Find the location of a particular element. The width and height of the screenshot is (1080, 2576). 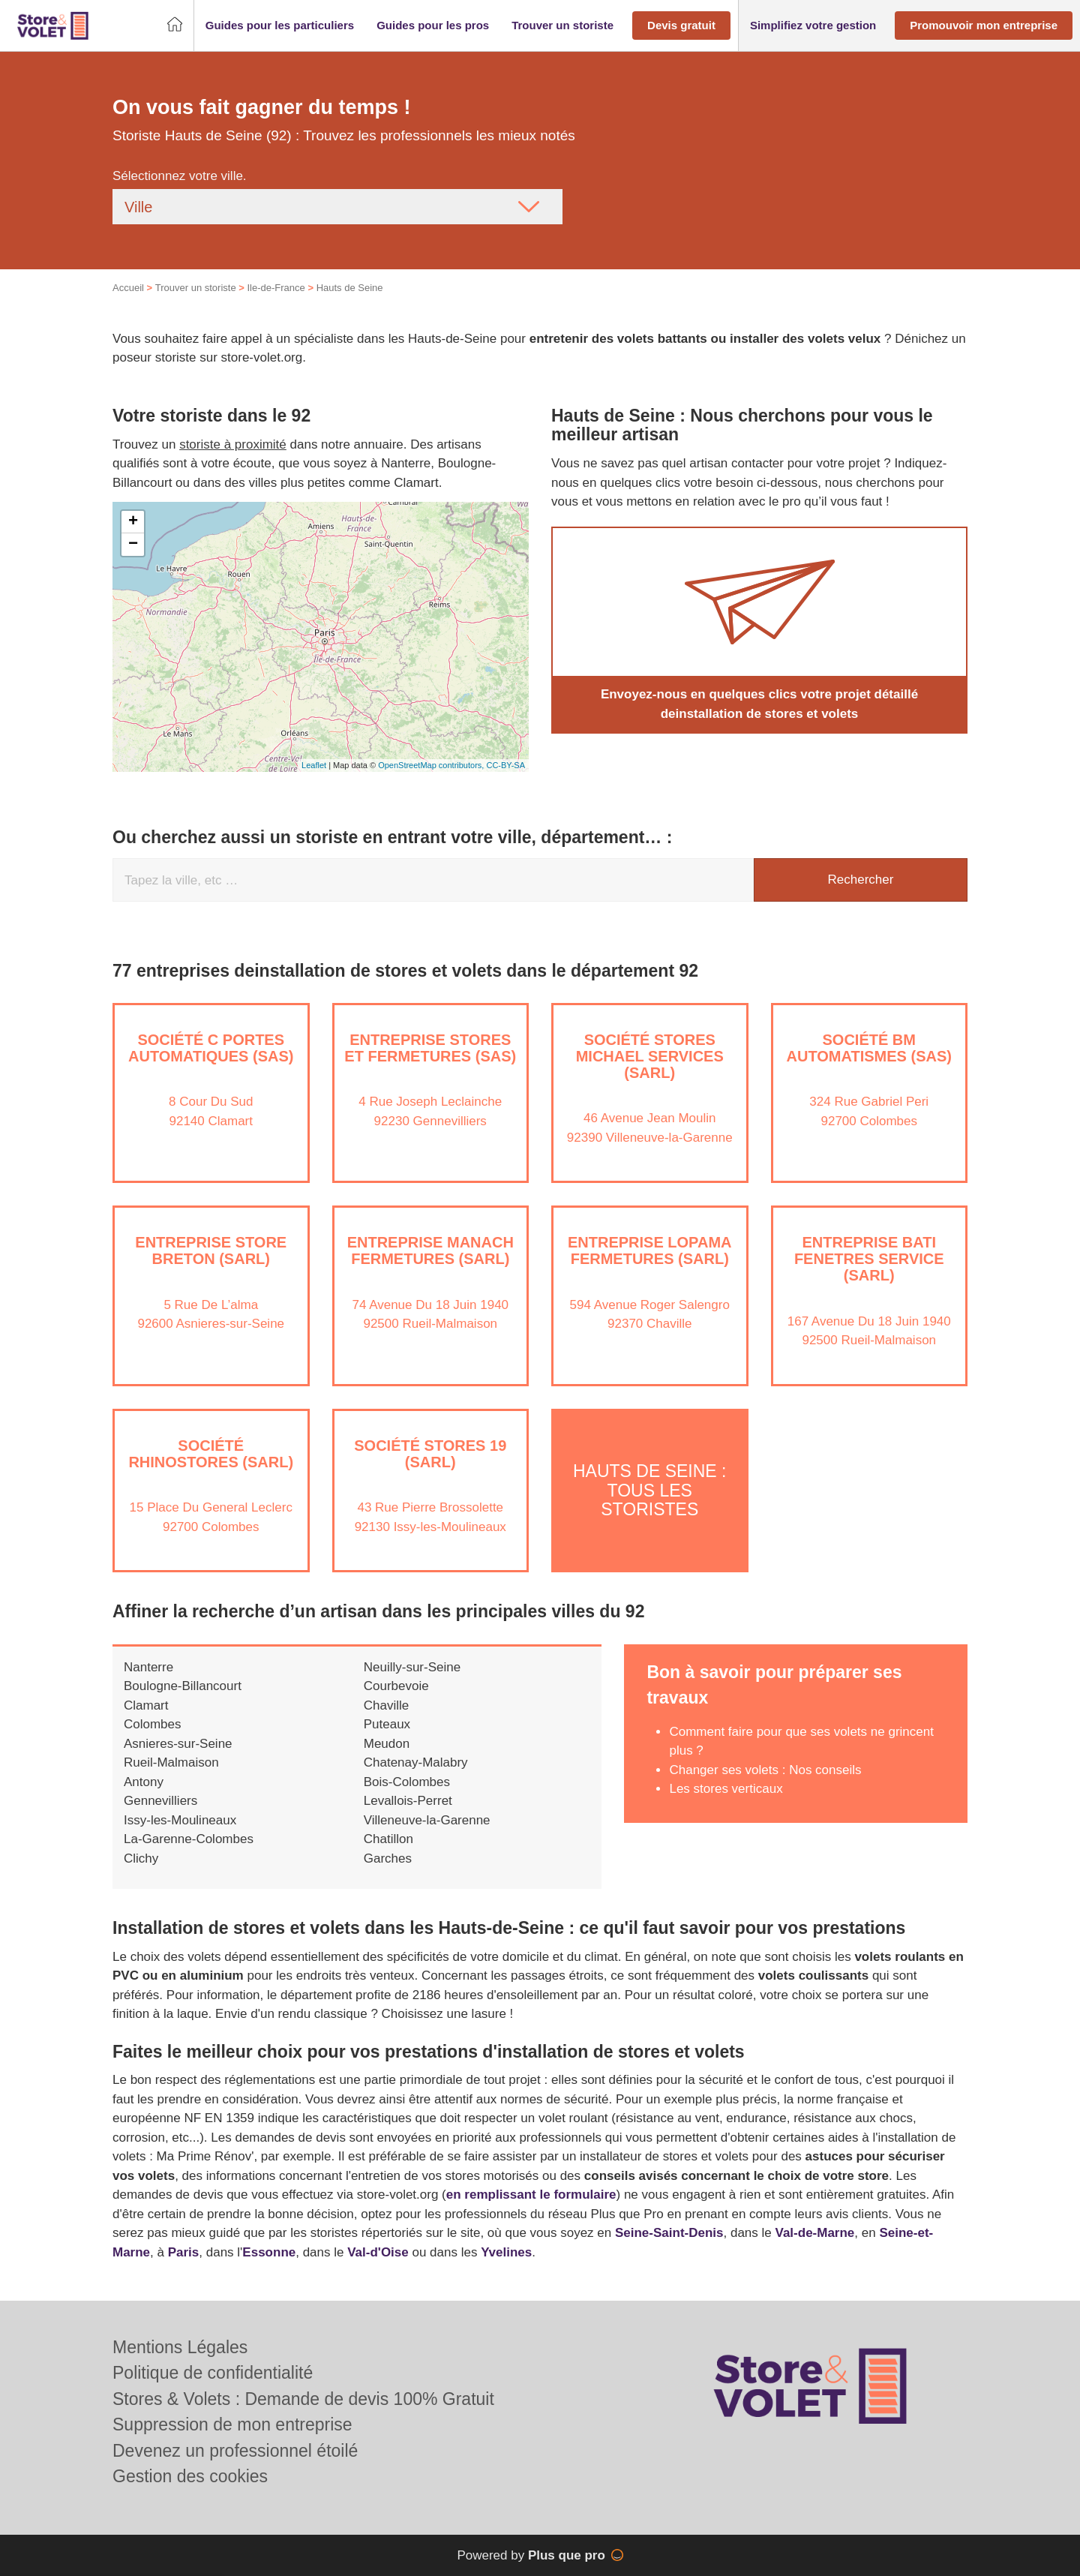

[button] is located at coordinates (279, 26).